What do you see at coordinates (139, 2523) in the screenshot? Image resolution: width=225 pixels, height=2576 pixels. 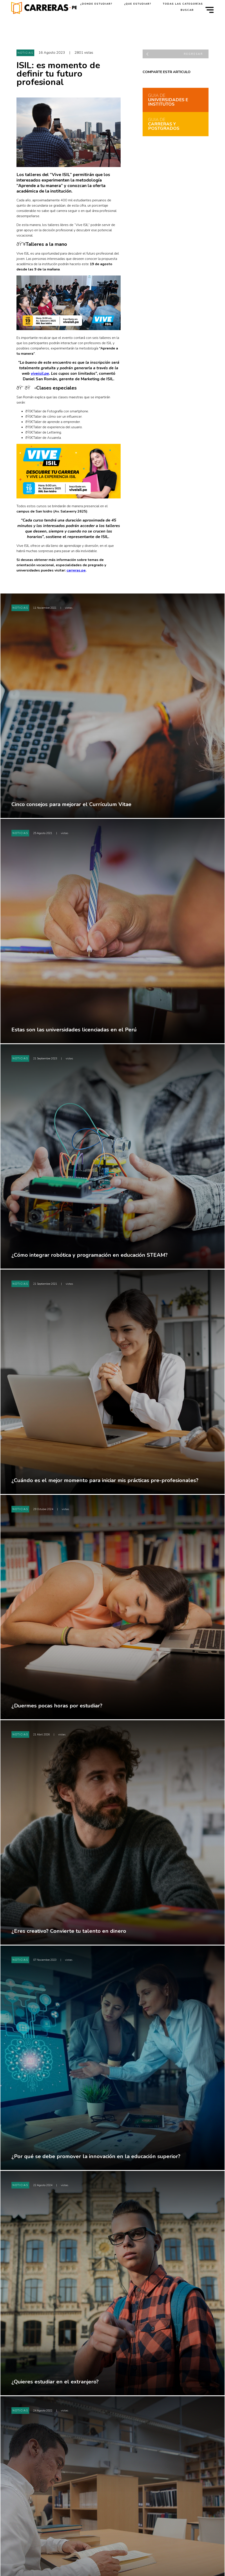 I see `Posgrados` at bounding box center [139, 2523].